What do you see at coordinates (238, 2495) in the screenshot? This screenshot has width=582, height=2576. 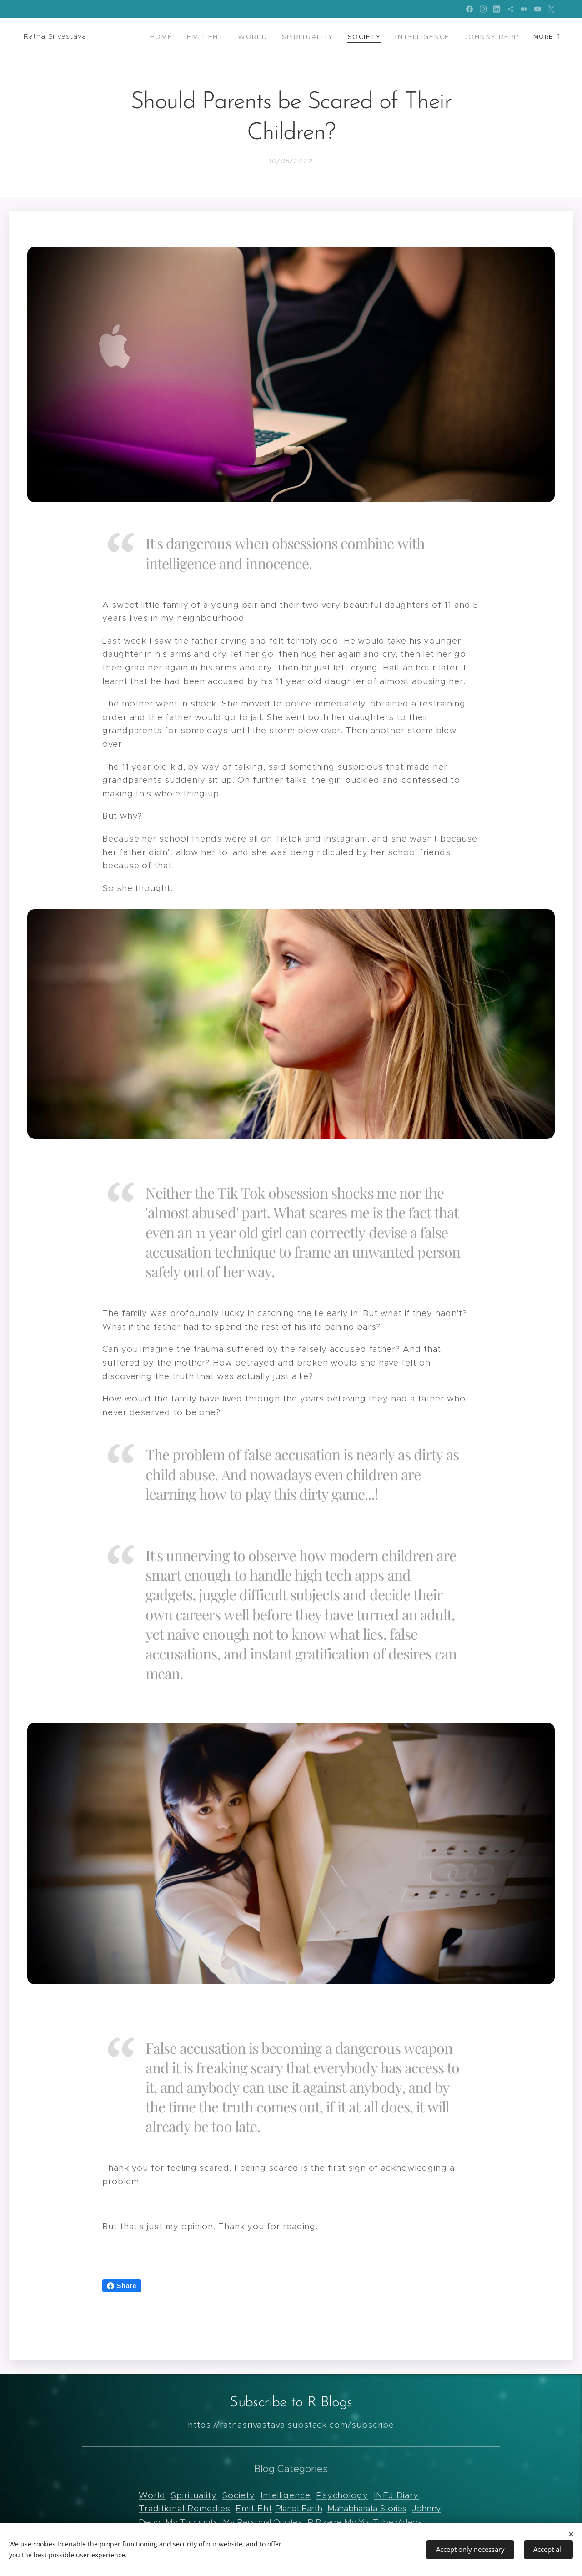 I see `Society` at bounding box center [238, 2495].